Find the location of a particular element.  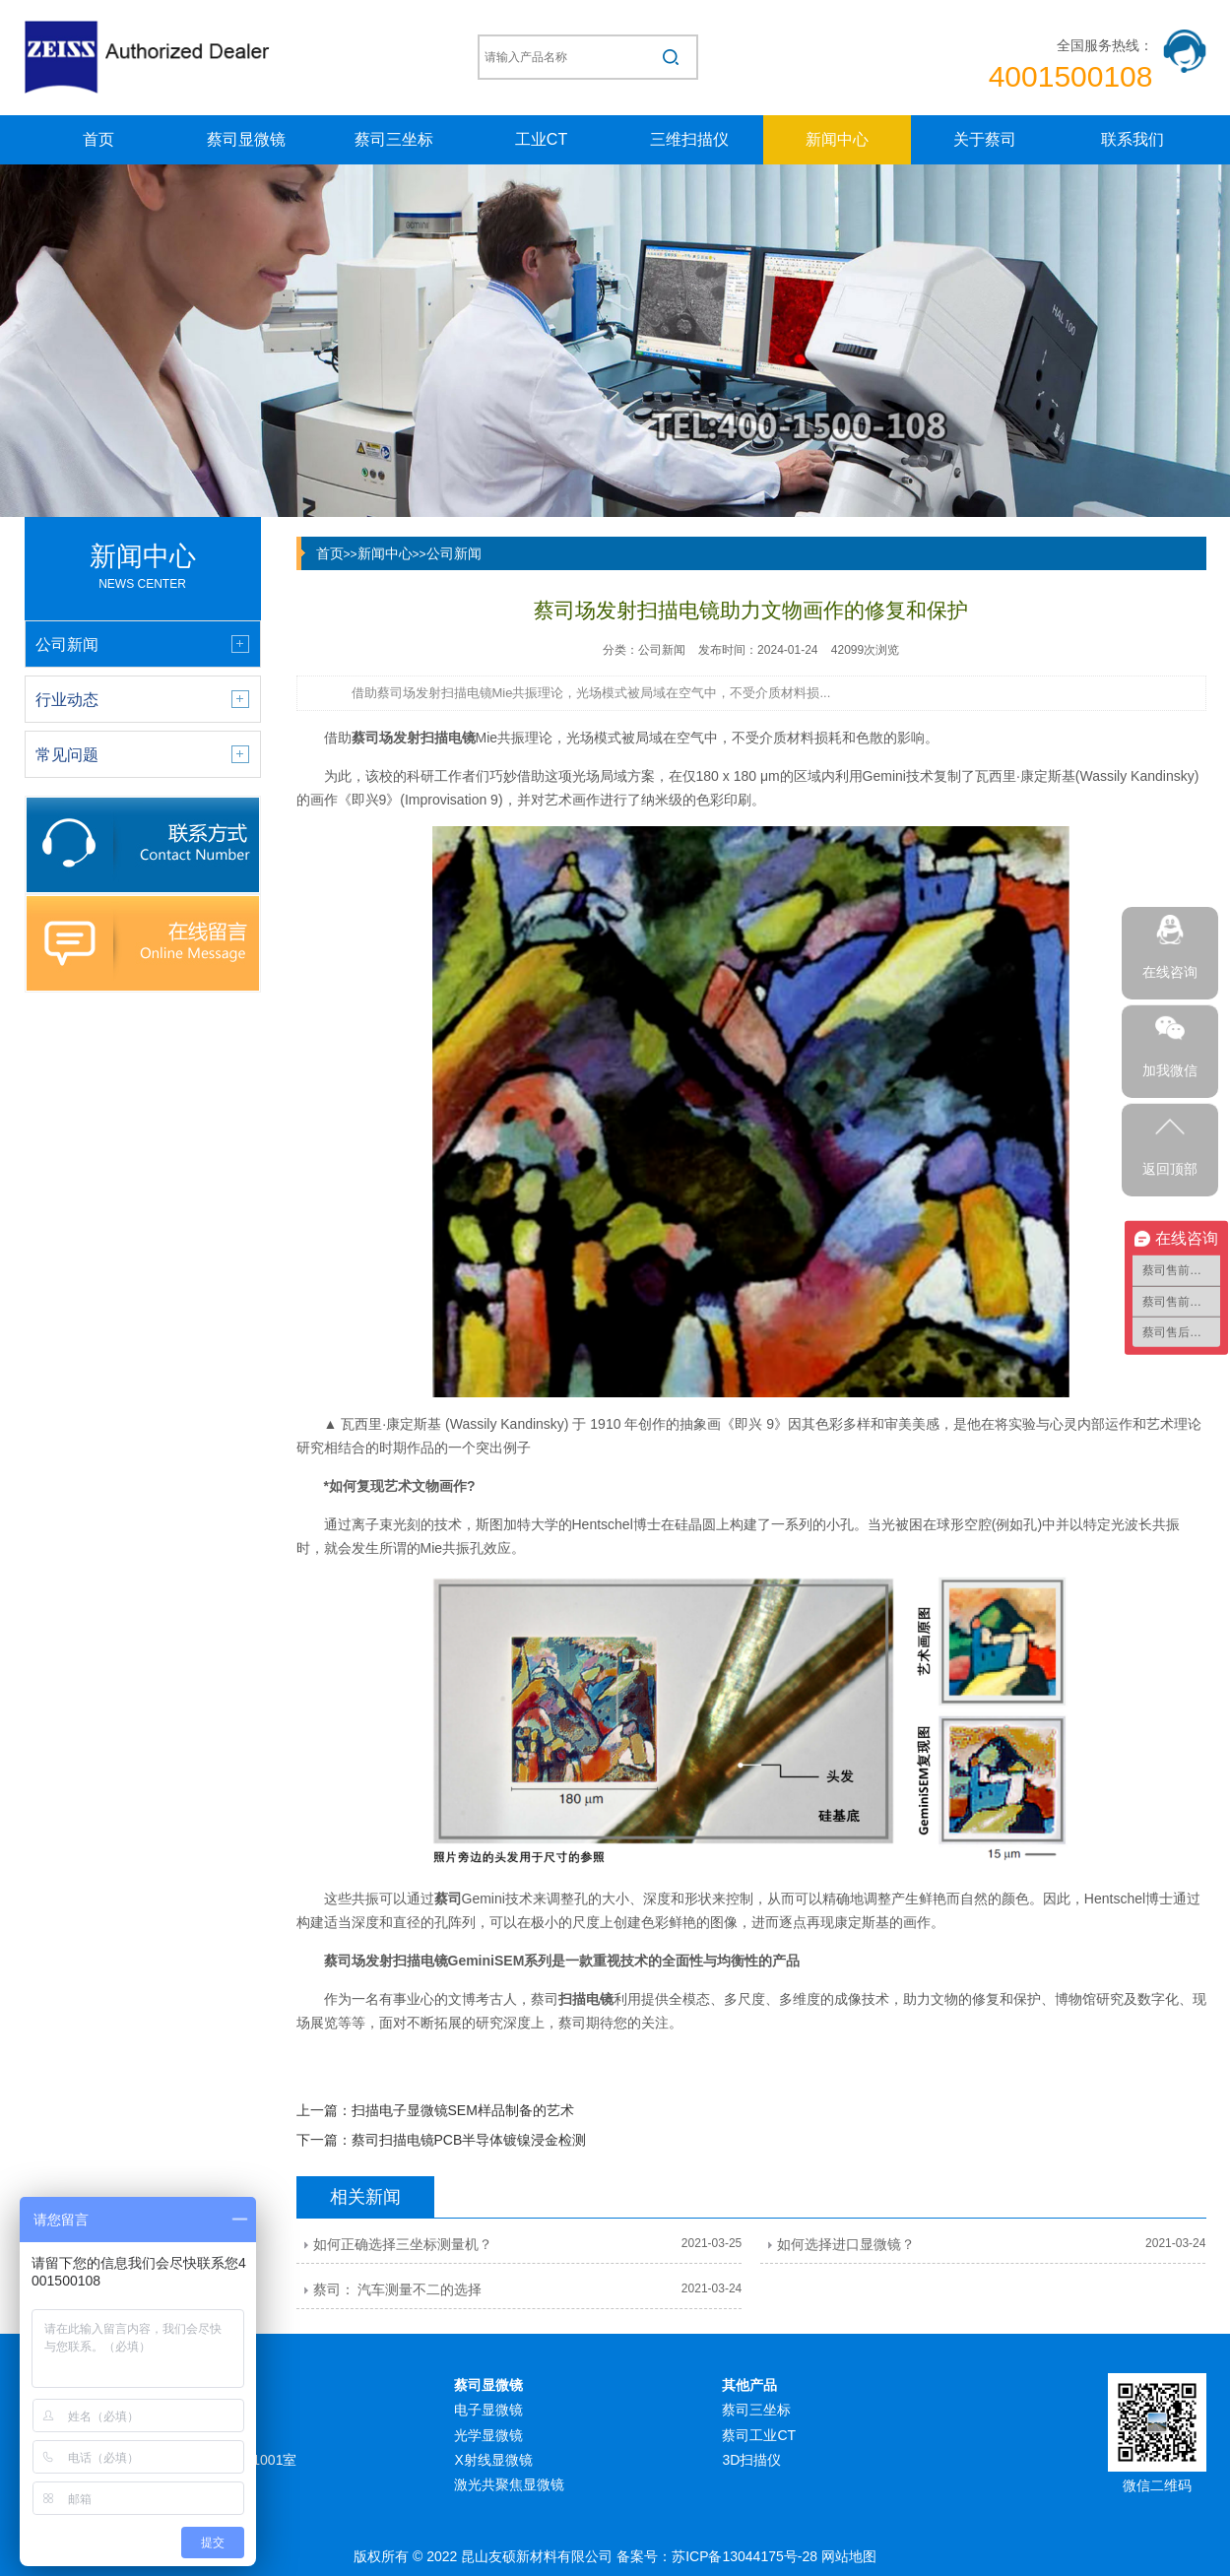

光学显微镜 is located at coordinates (488, 2435).